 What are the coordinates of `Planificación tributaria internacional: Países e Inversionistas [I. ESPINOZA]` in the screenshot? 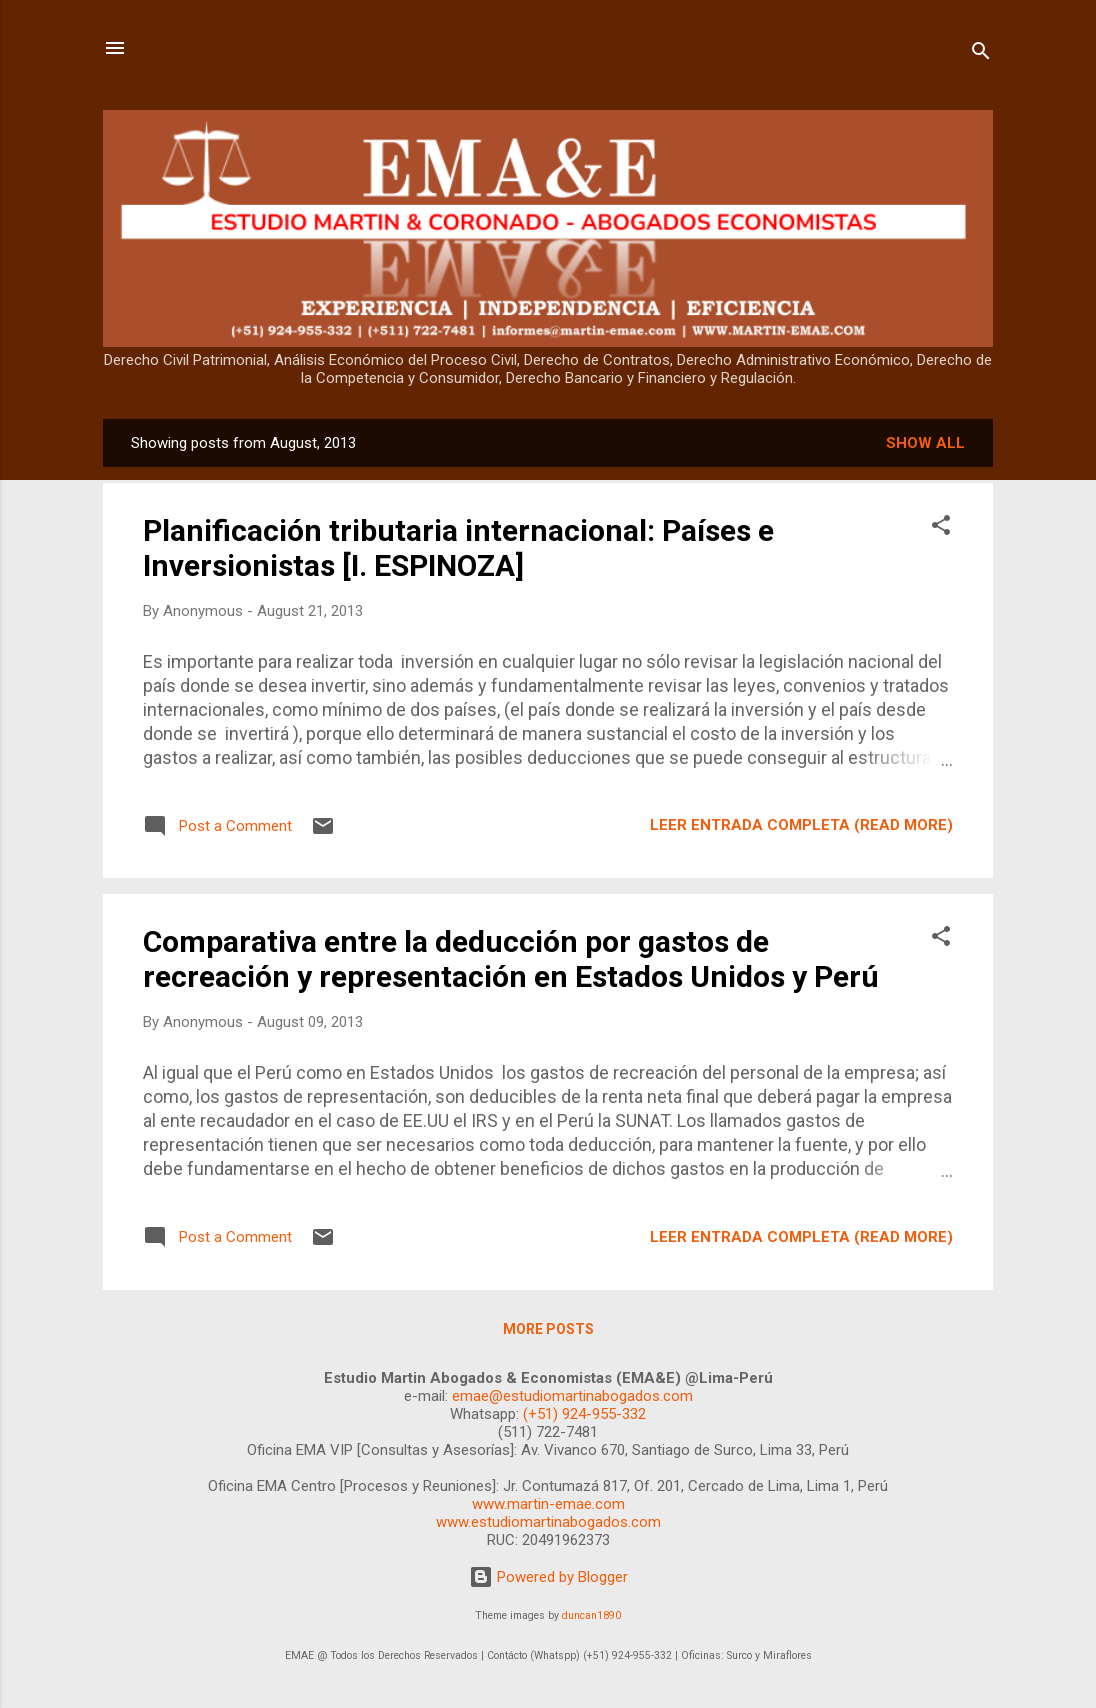 It's located at (458, 548).